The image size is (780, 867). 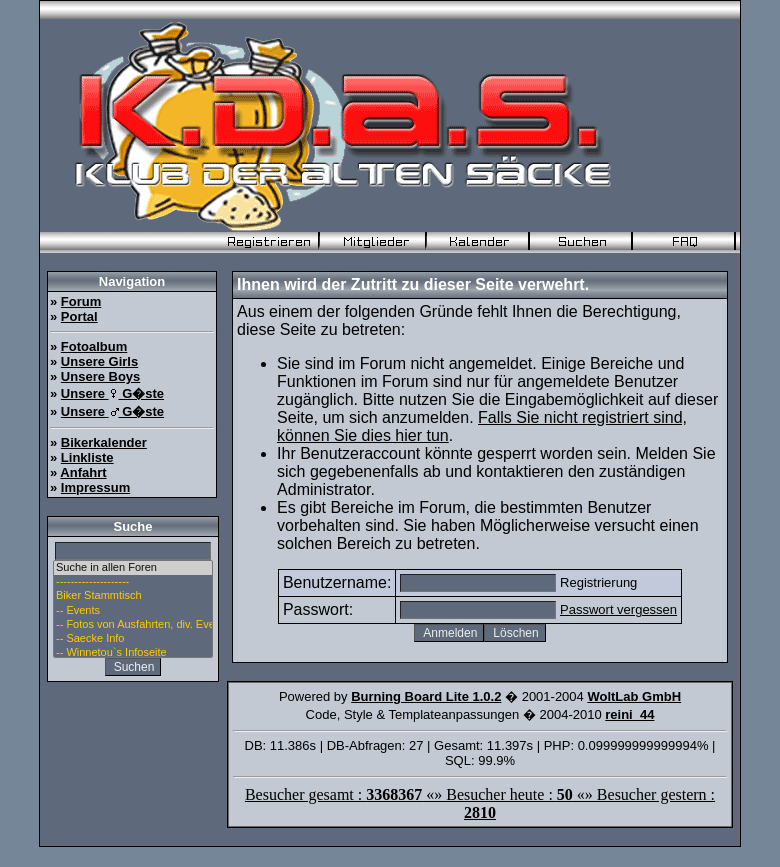 I want to click on -- Events, so click(x=133, y=611).